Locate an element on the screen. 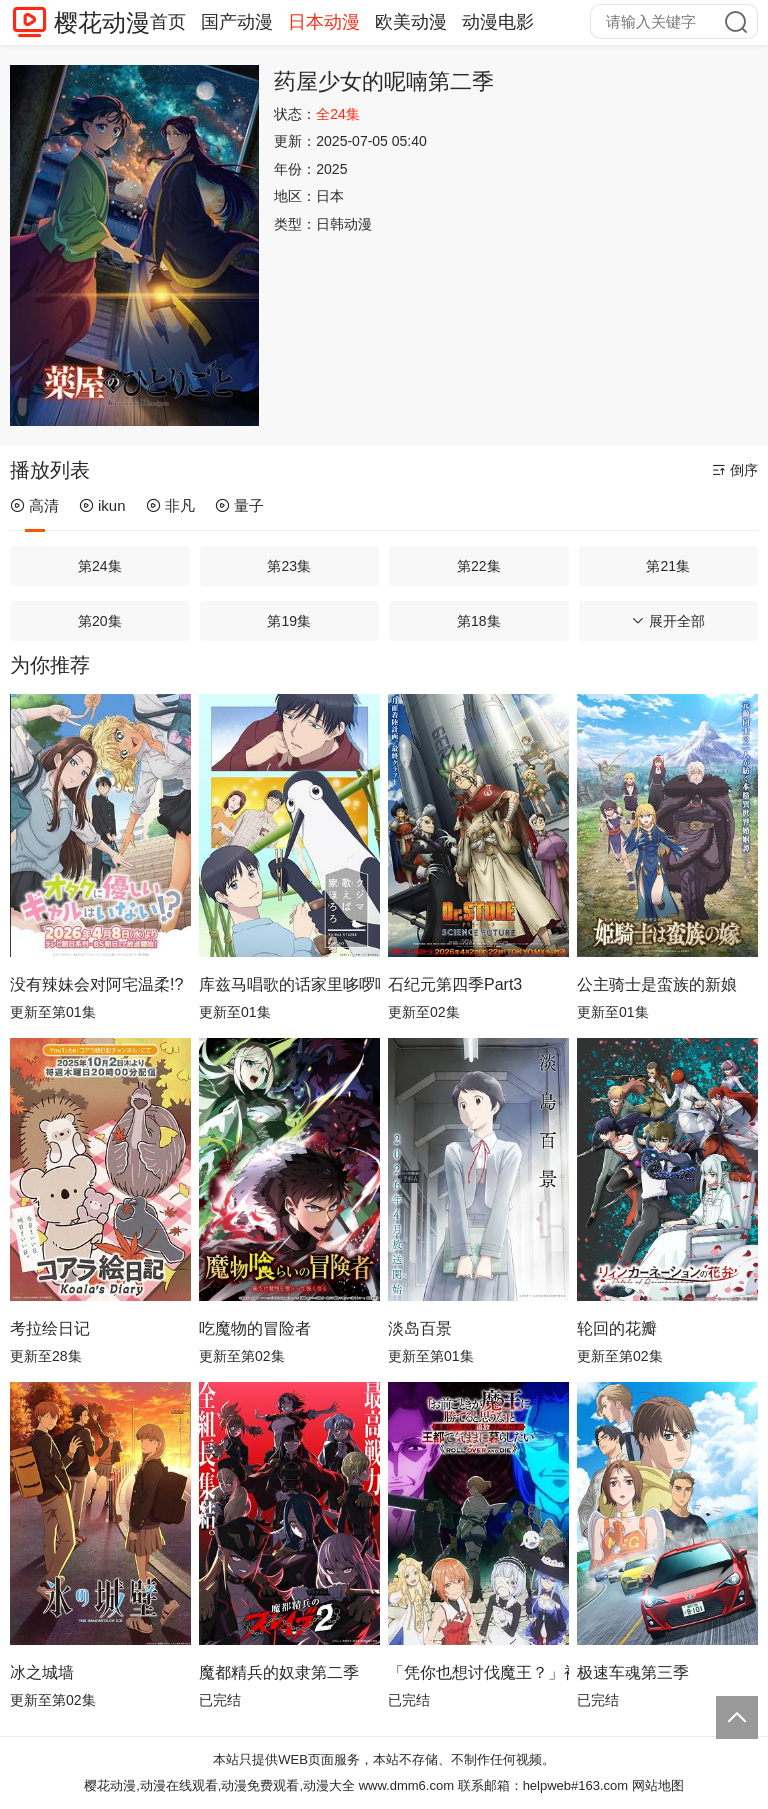 Image resolution: width=768 pixels, height=1809 pixels. 第18集 is located at coordinates (479, 621).